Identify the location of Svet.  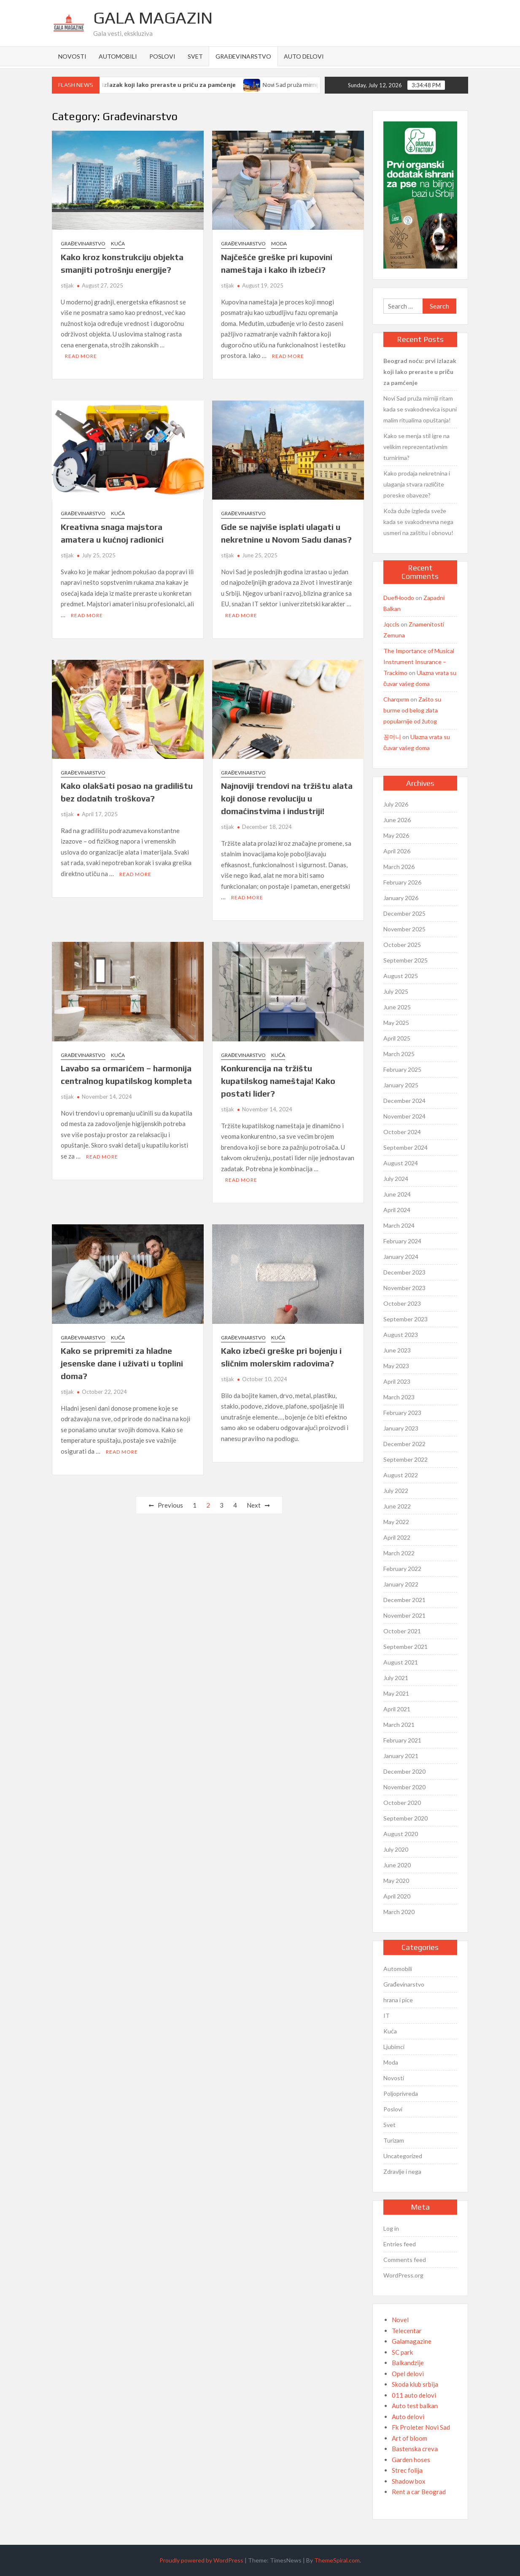
(195, 56).